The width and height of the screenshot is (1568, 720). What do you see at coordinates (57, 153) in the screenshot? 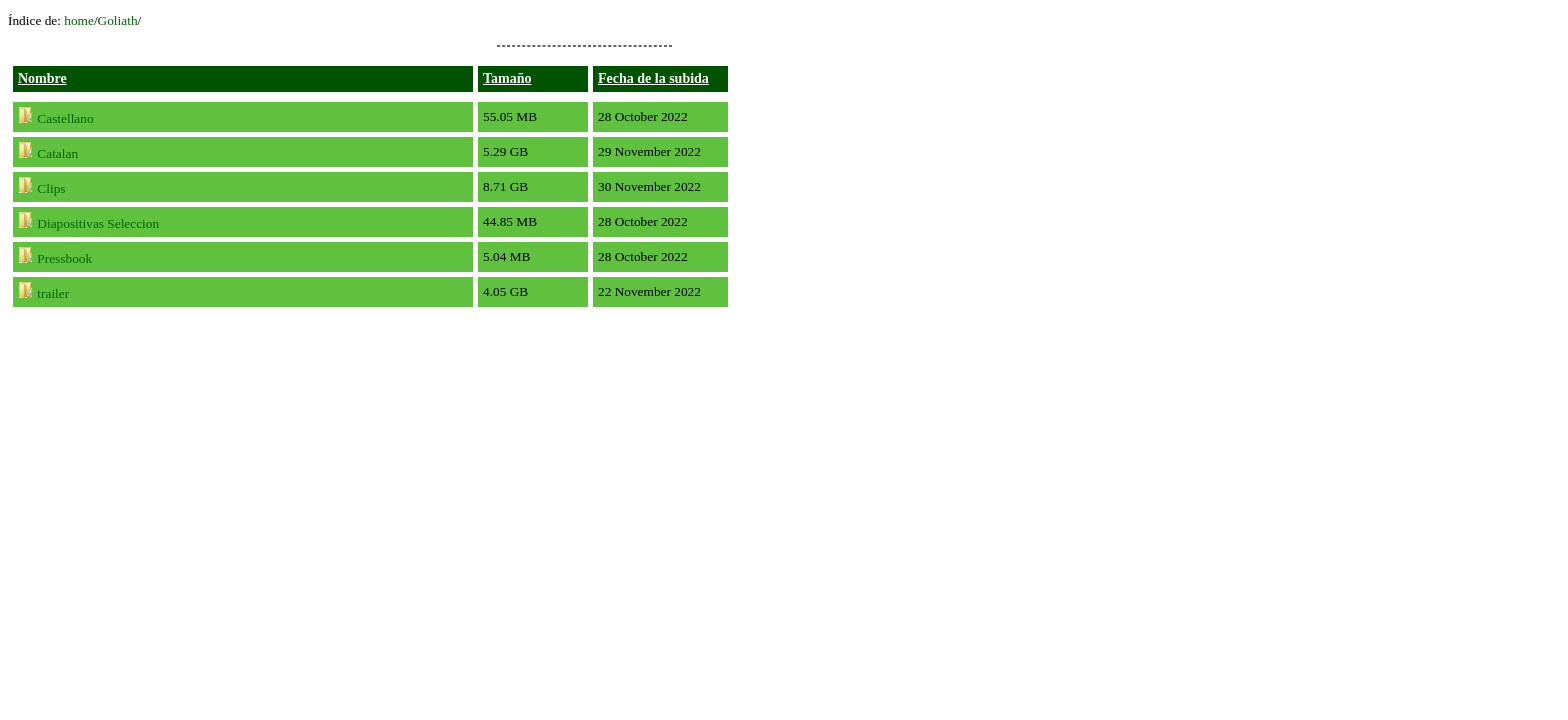
I see `Catalan` at bounding box center [57, 153].